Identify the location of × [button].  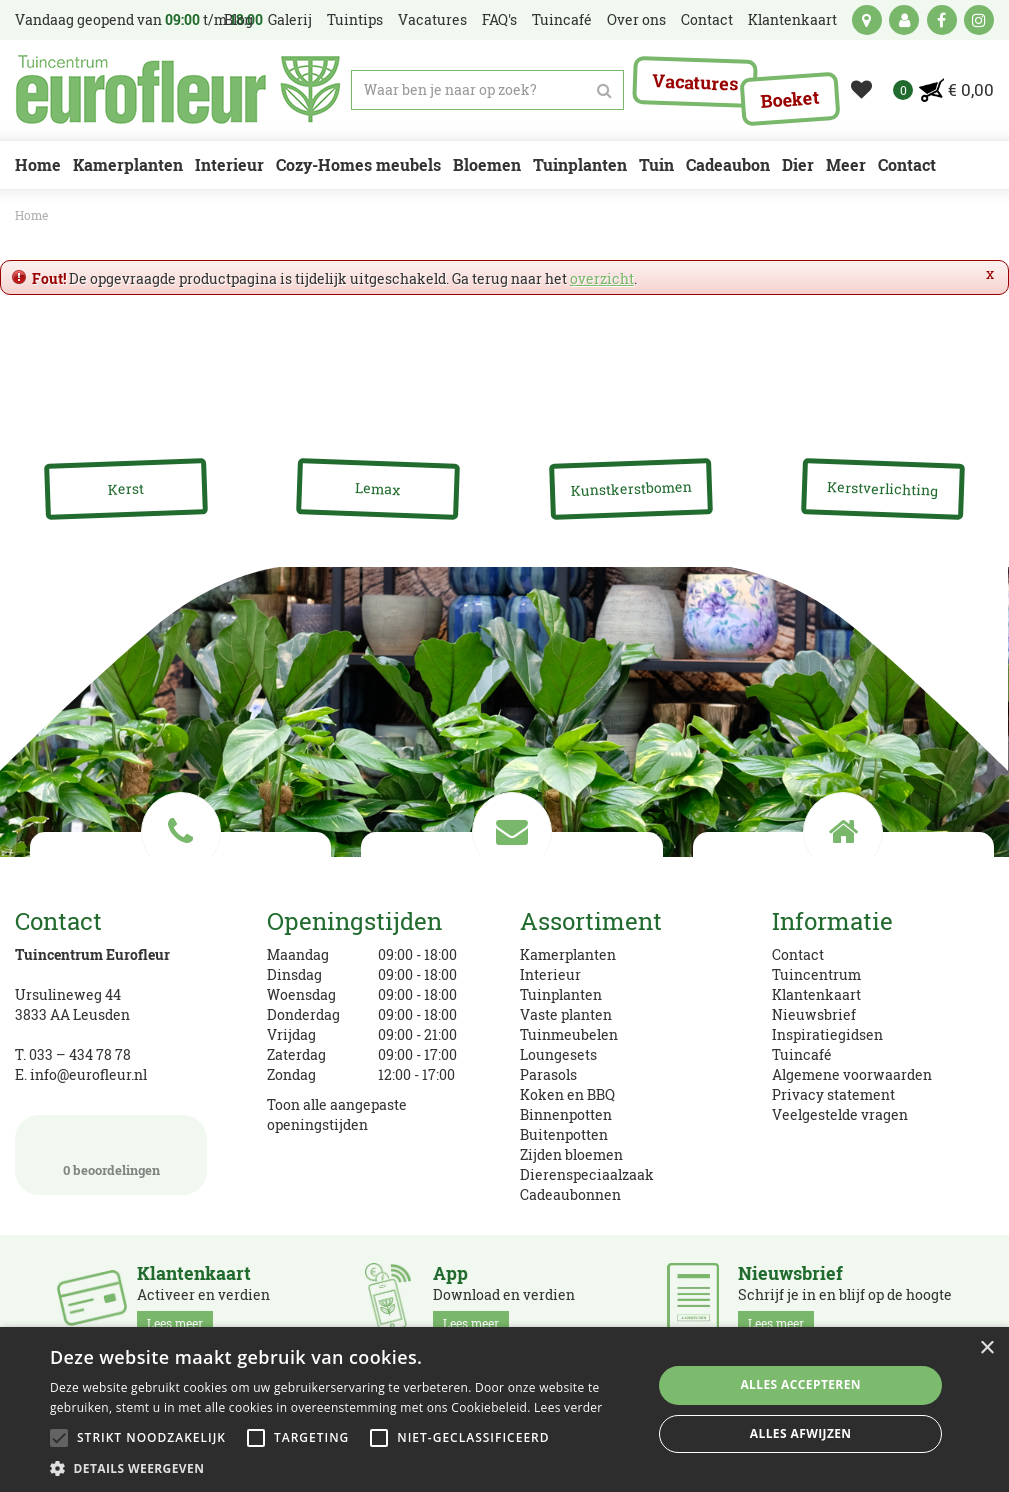
(986, 1348).